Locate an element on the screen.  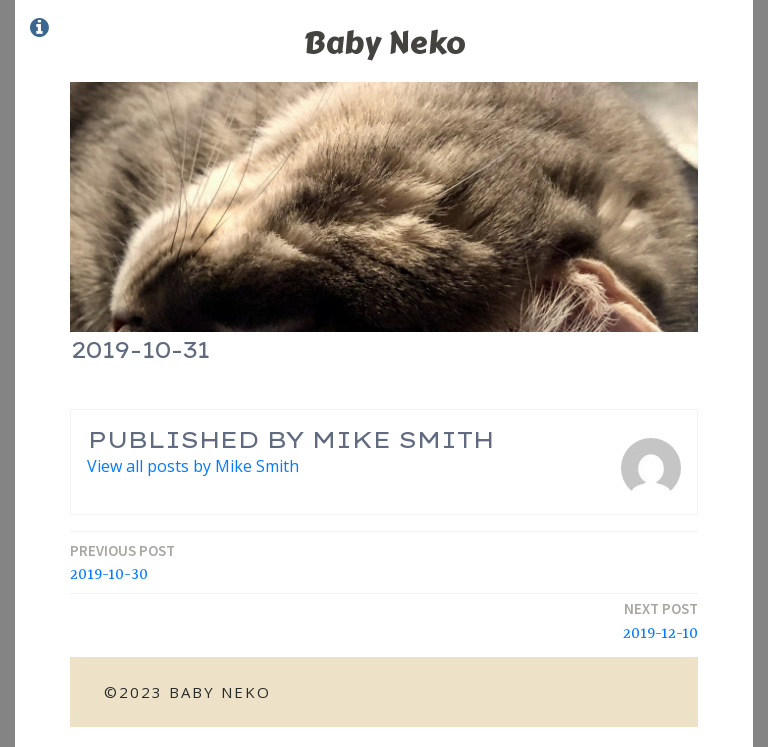
Baby Neko is located at coordinates (384, 42).